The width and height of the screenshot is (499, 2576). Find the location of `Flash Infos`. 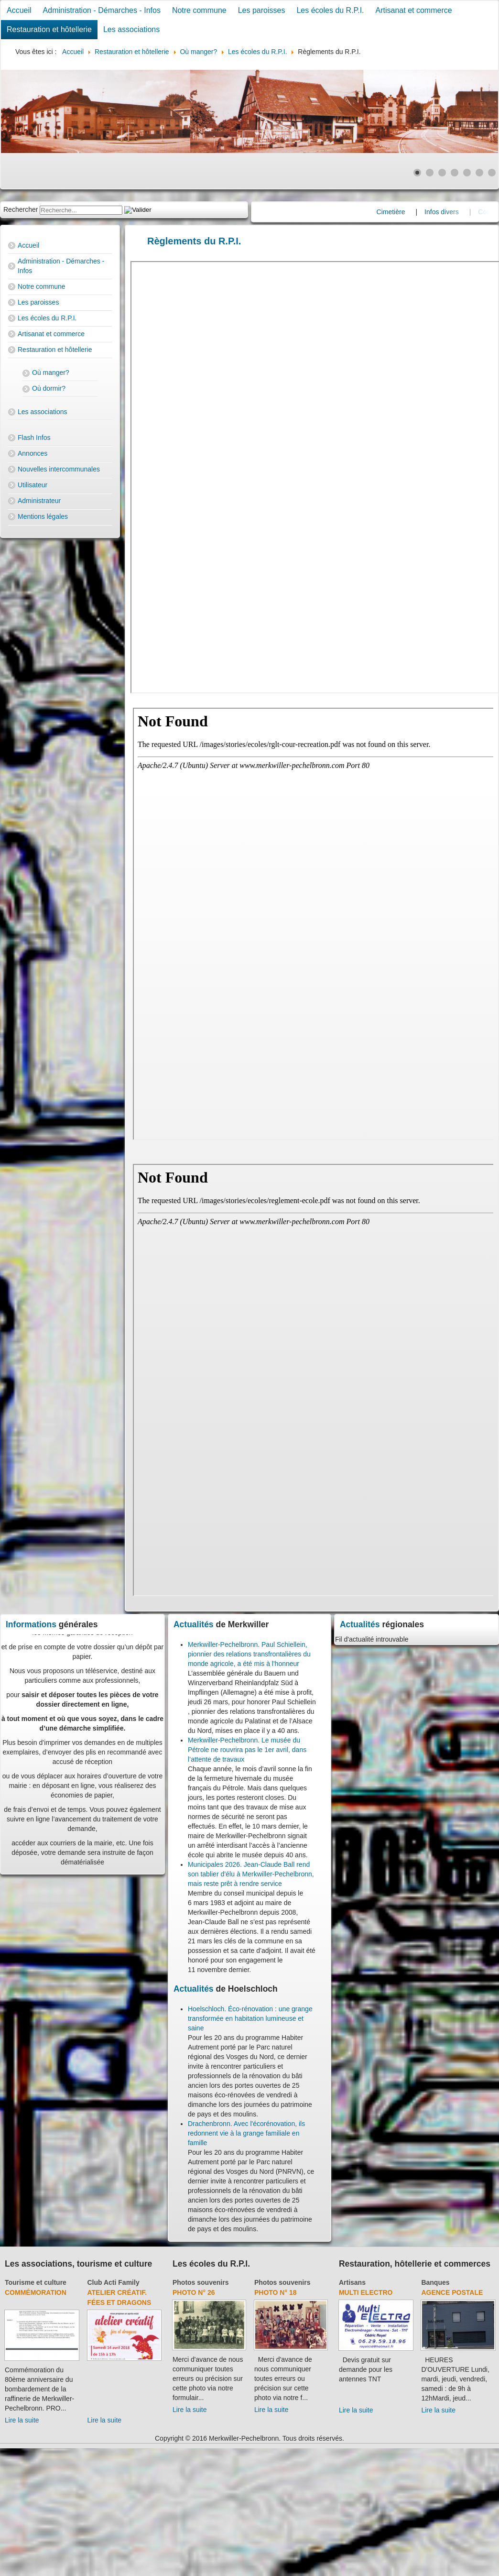

Flash Infos is located at coordinates (34, 437).